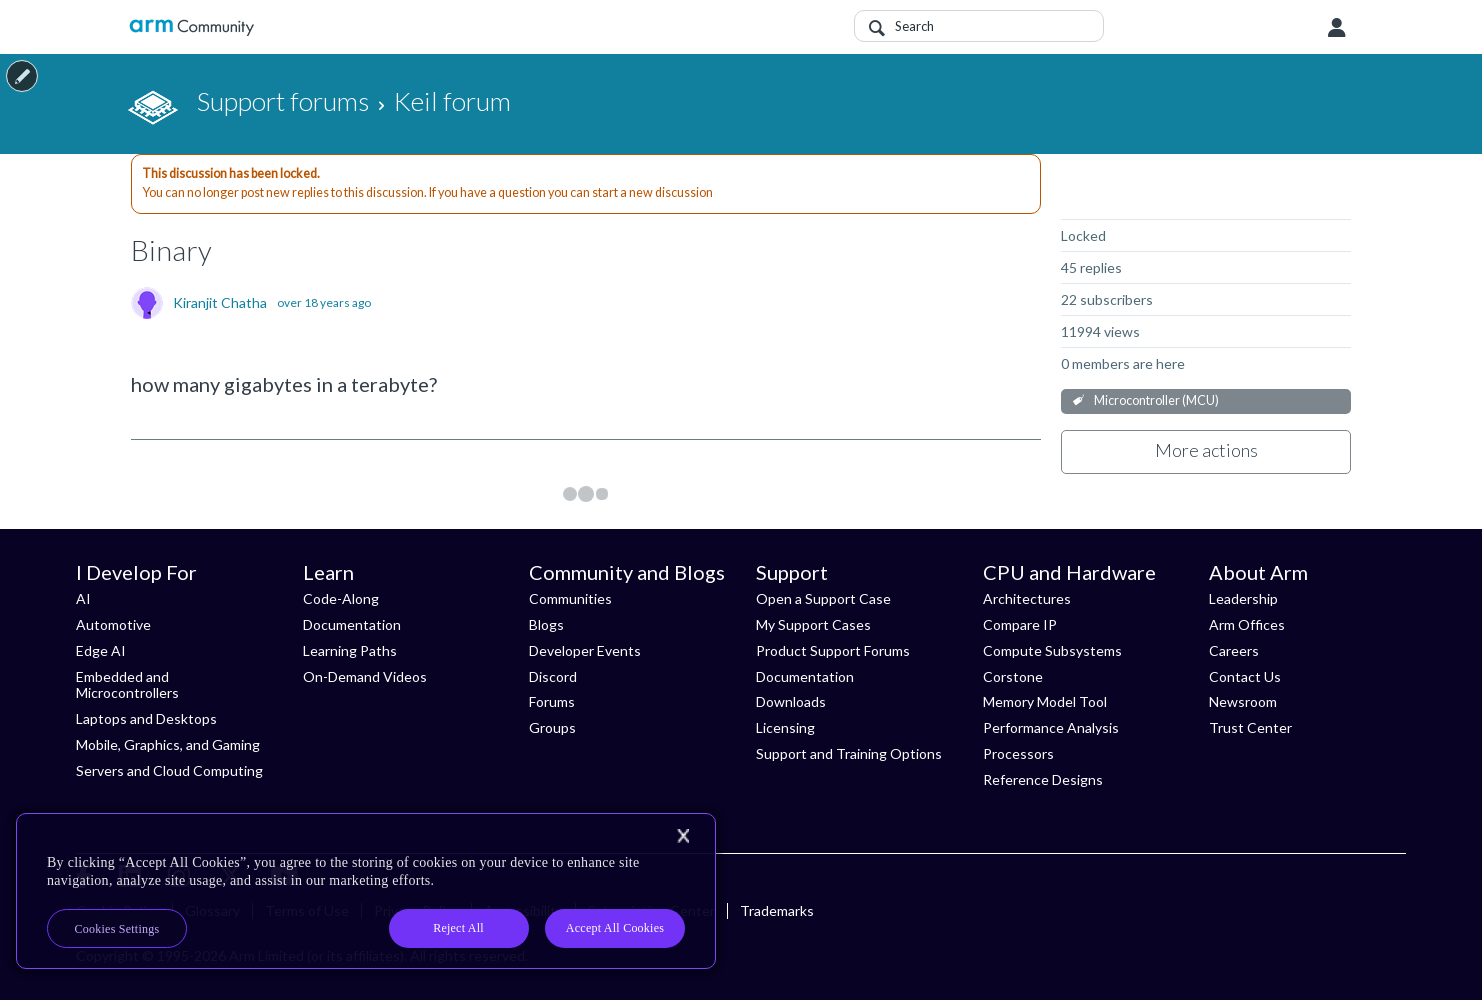 This screenshot has height=1001, width=1482. Describe the element at coordinates (1156, 400) in the screenshot. I see `Microcontroller (MCU)` at that location.